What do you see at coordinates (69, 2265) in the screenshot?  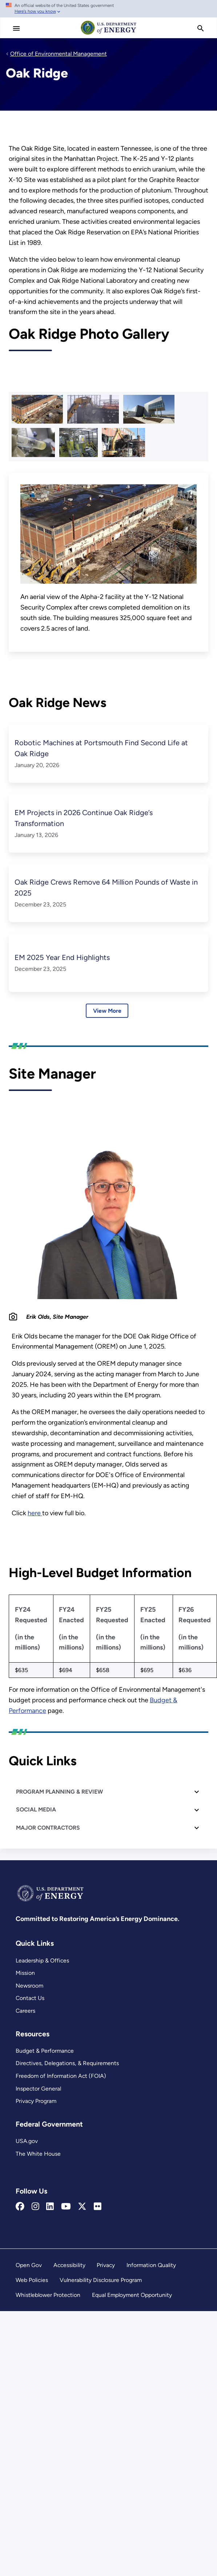 I see `Accessibility` at bounding box center [69, 2265].